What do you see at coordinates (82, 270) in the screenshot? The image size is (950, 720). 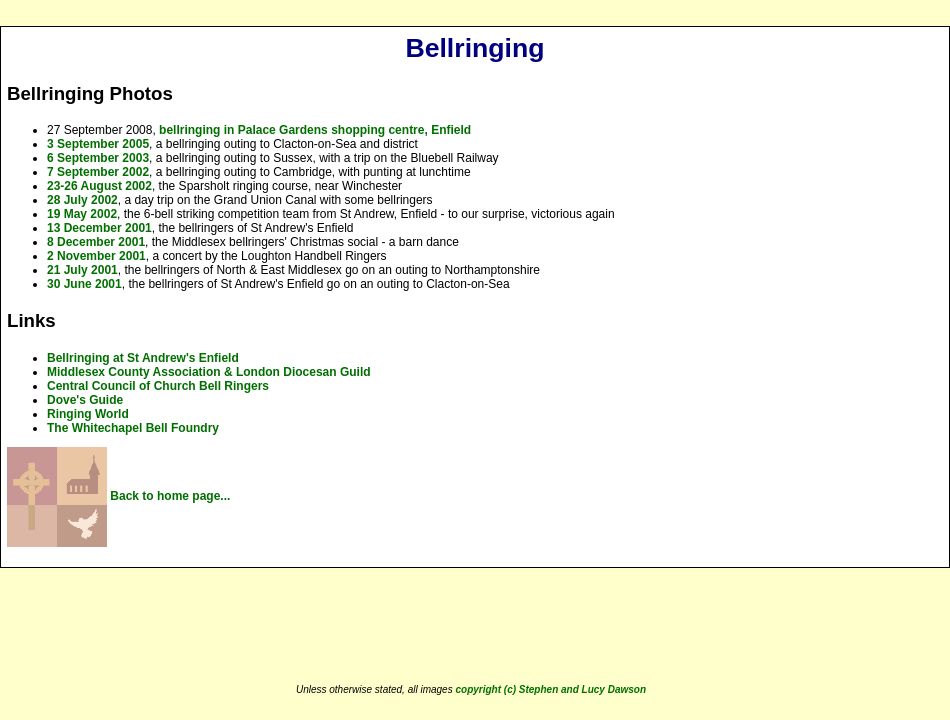 I see `21 July 2001` at bounding box center [82, 270].